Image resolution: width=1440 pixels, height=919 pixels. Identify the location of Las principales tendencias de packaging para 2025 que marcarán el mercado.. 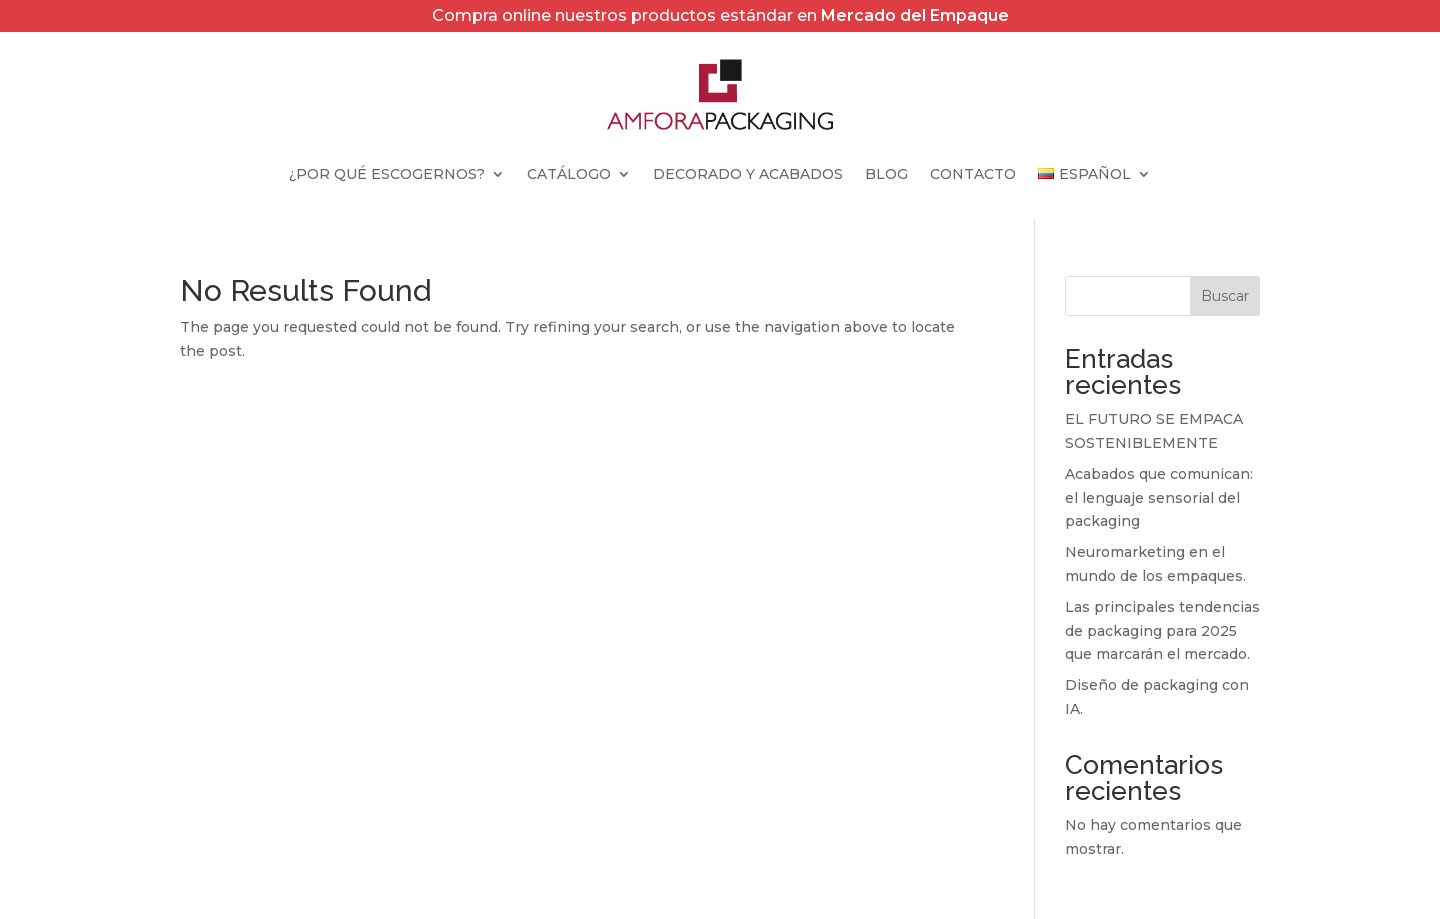
(1162, 631).